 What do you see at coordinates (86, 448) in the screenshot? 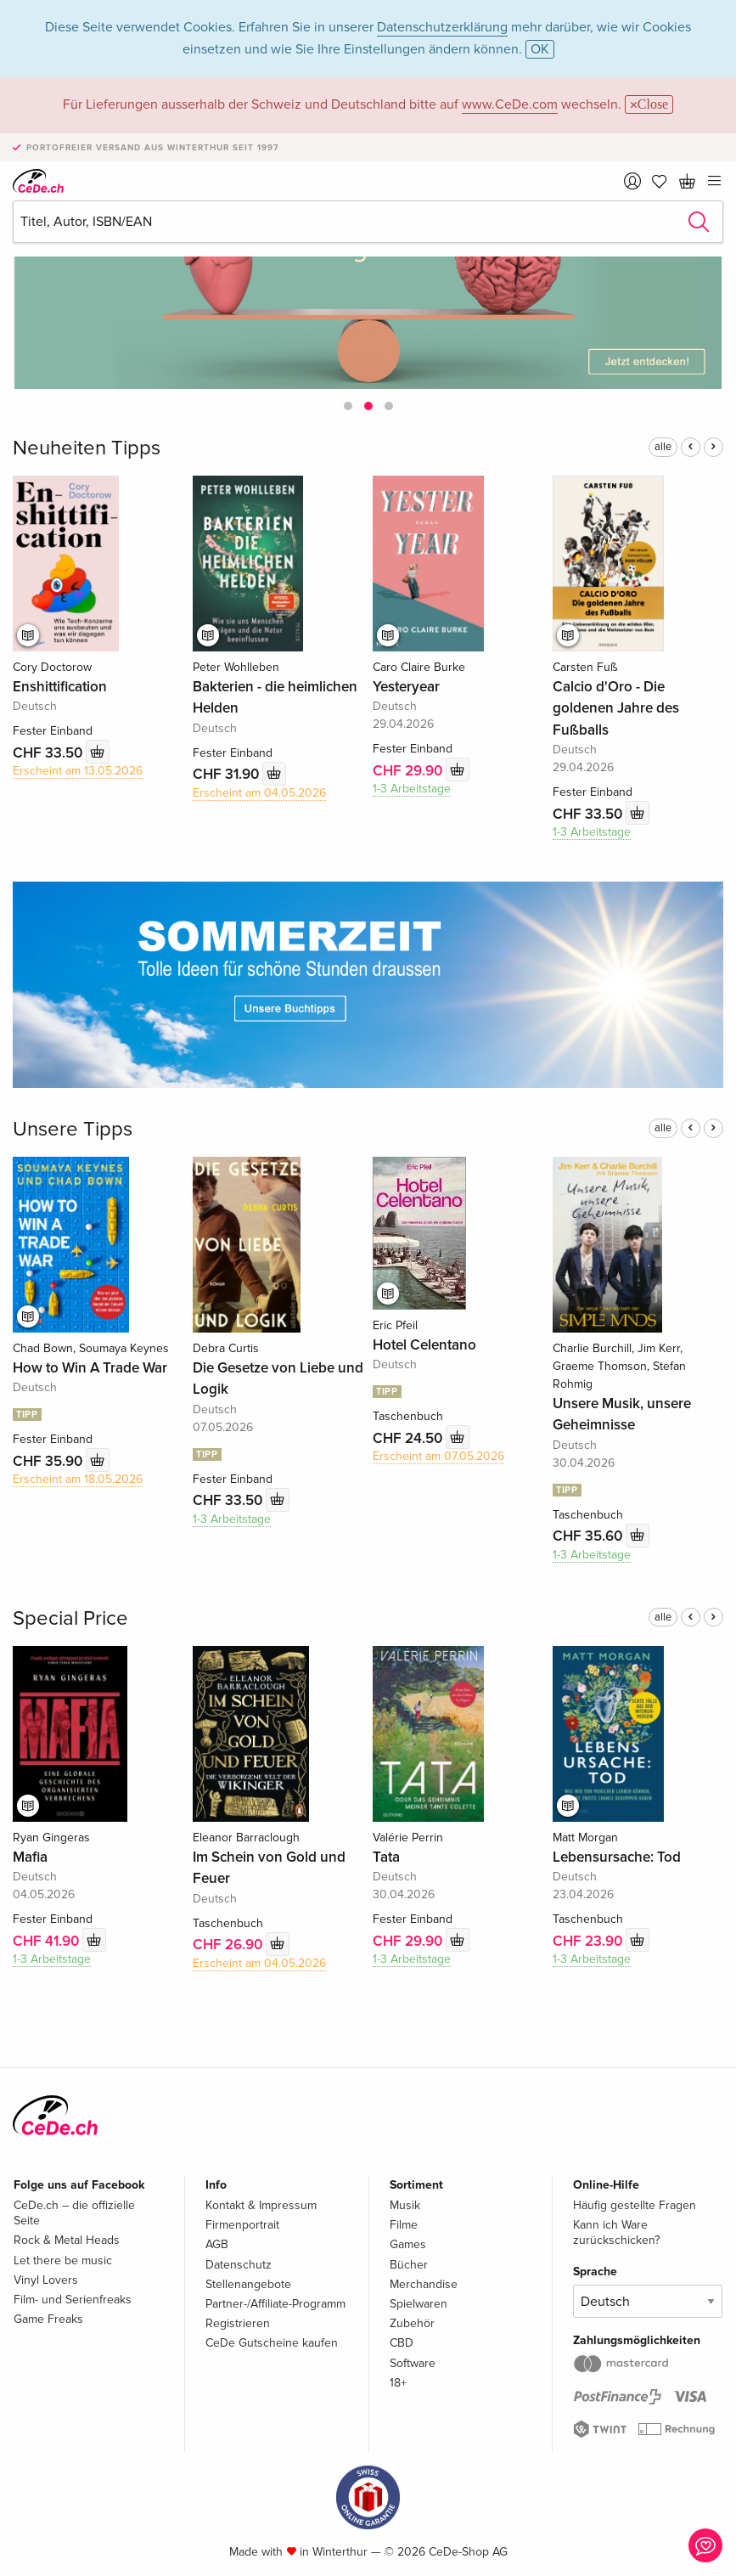
I see `Neuheiten Tipps` at bounding box center [86, 448].